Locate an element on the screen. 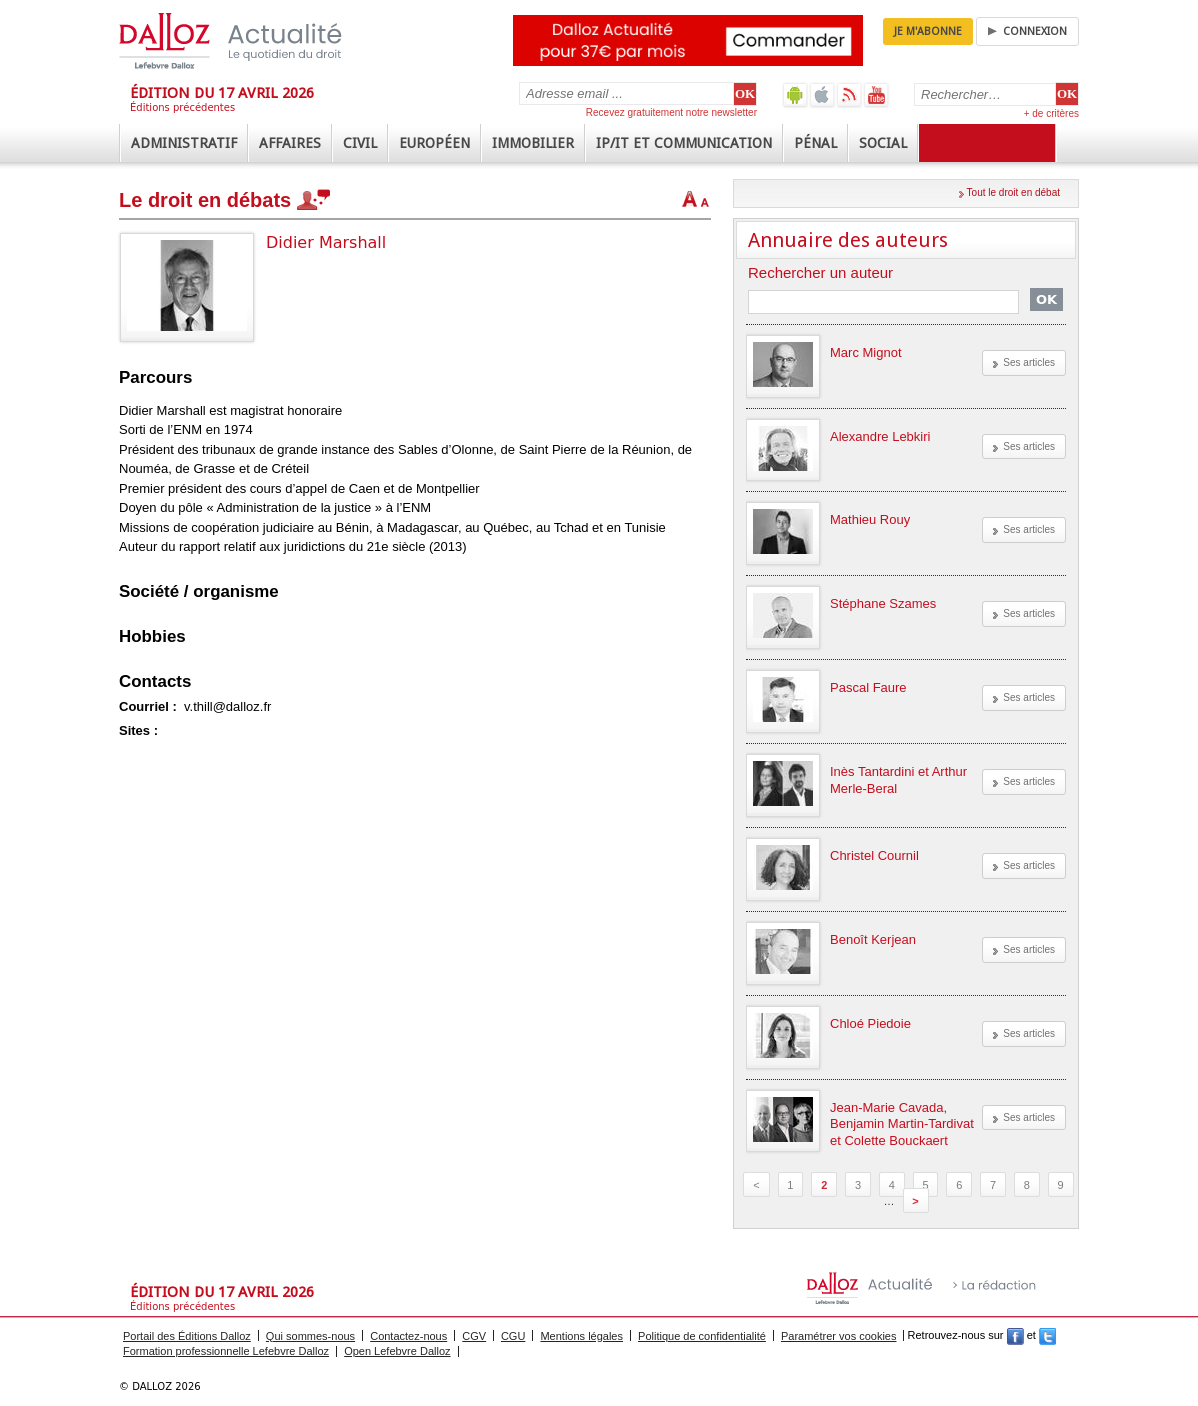 The height and width of the screenshot is (1406, 1198). Éditions précédentes is located at coordinates (182, 107).